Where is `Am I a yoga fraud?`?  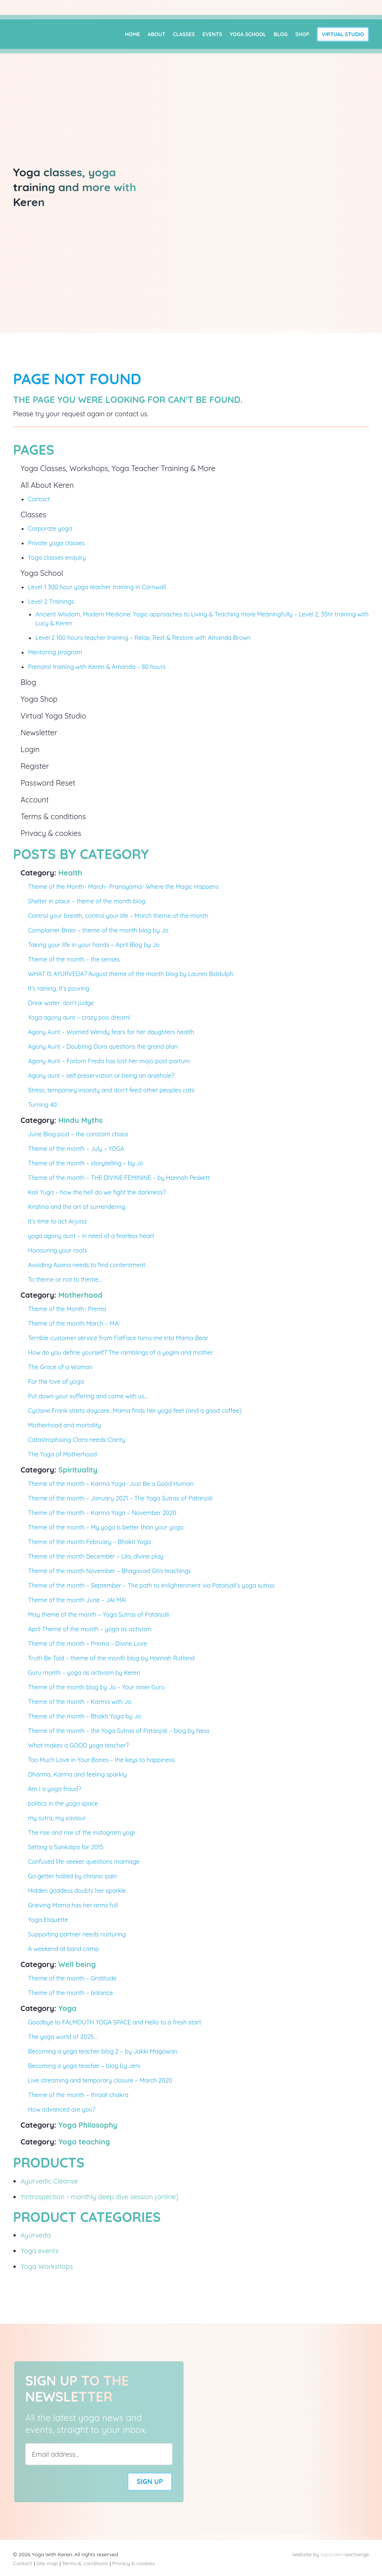 Am I a yoga fraud? is located at coordinates (54, 1789).